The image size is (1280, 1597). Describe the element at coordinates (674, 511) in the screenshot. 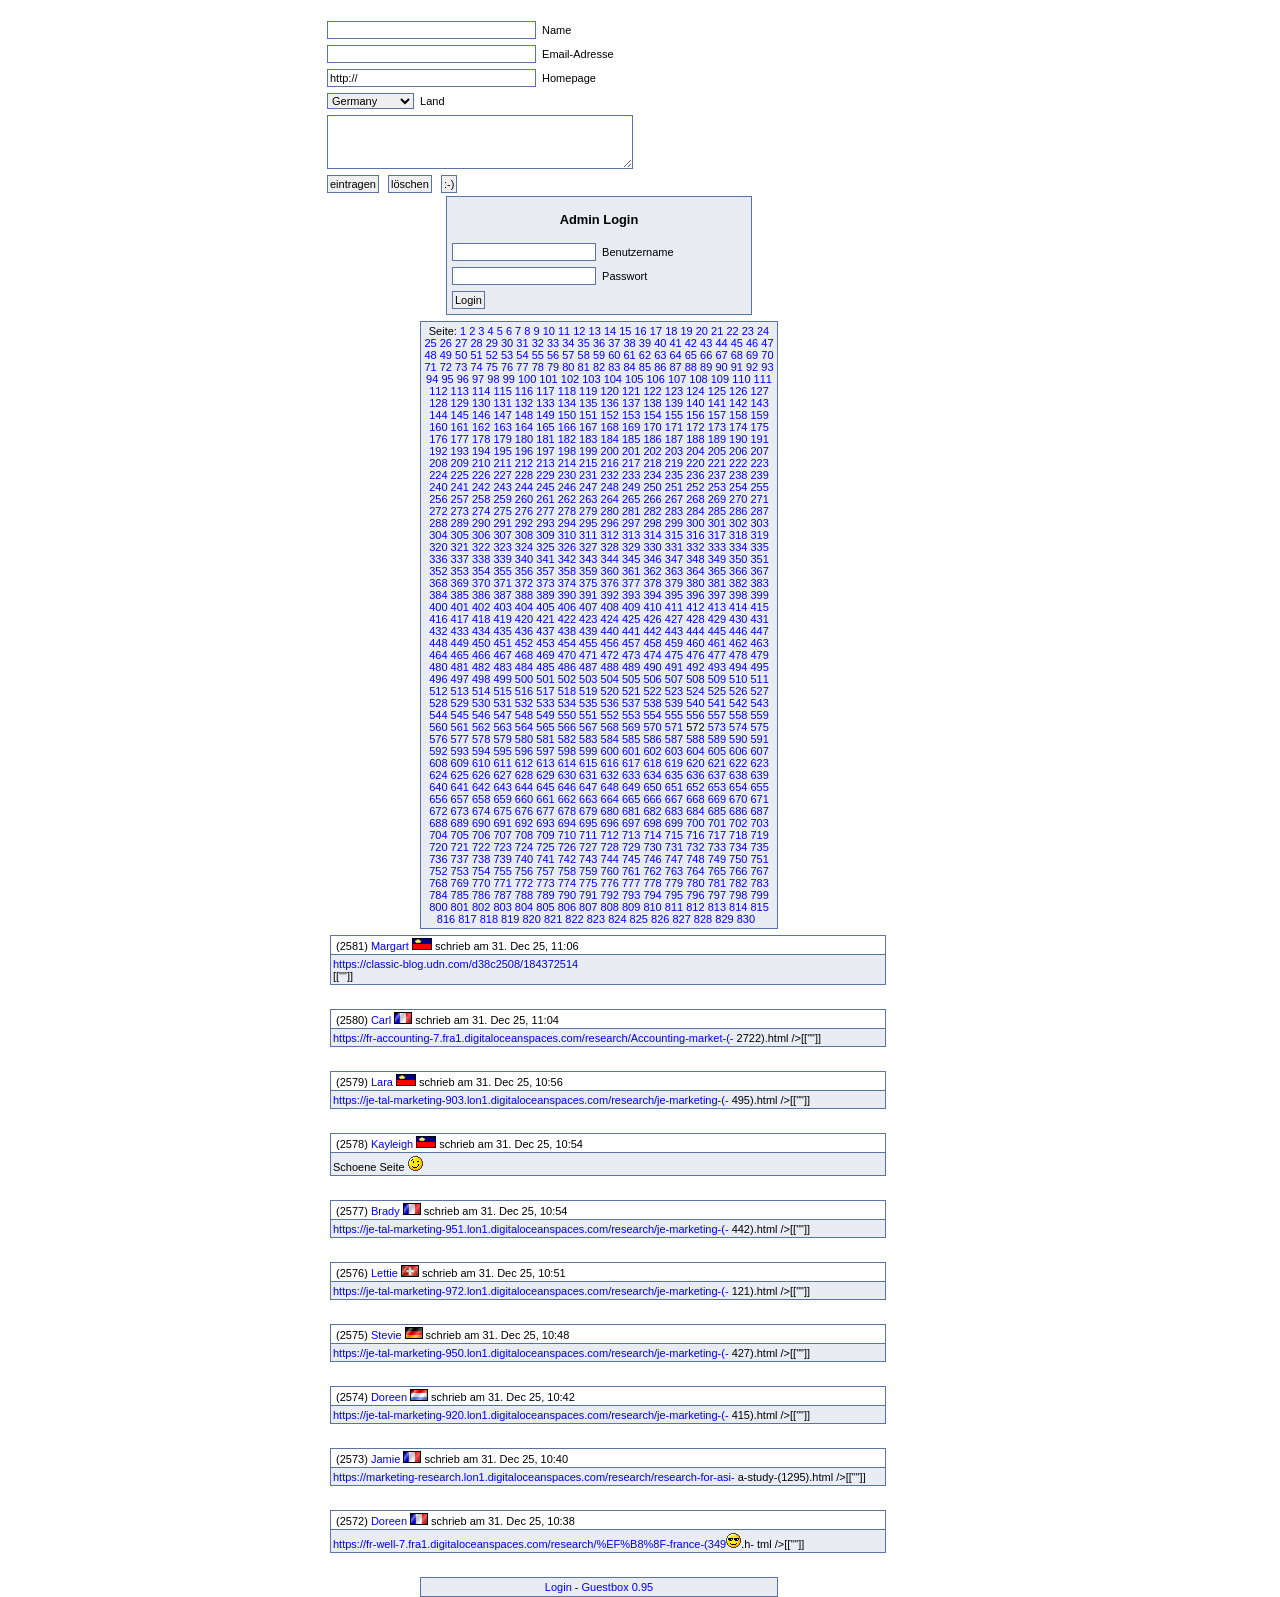

I see `283` at that location.